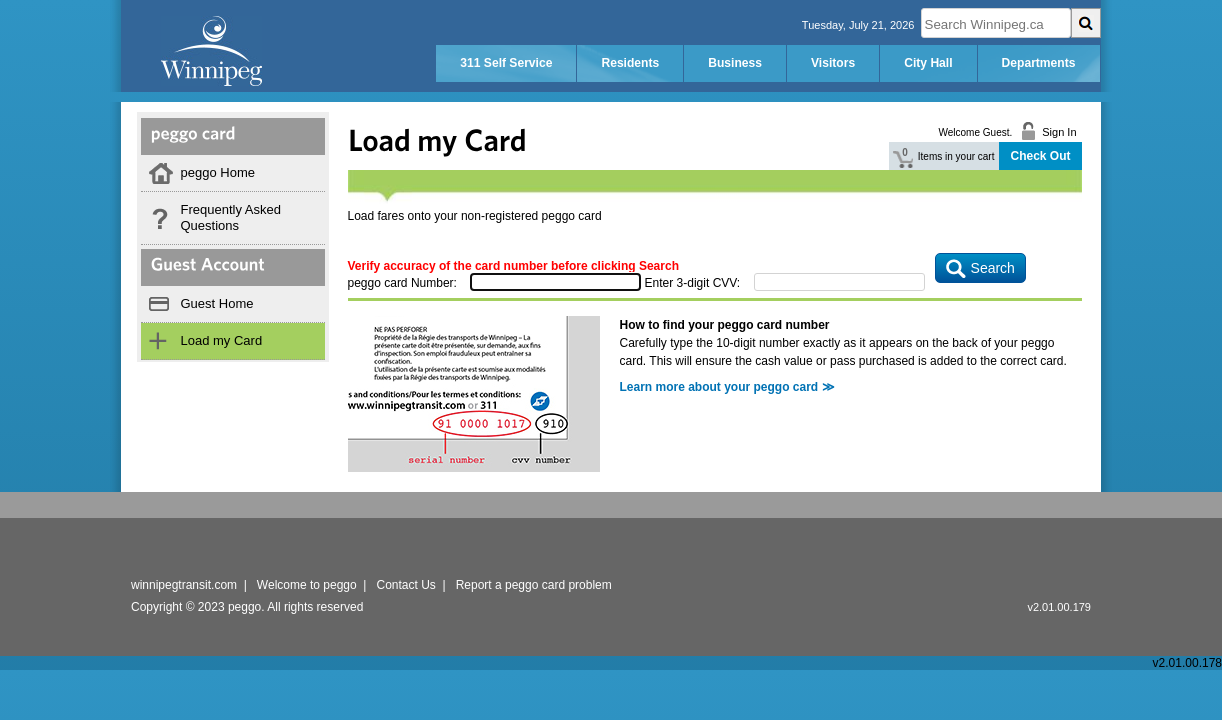  Describe the element at coordinates (222, 340) in the screenshot. I see `Load my Card` at that location.